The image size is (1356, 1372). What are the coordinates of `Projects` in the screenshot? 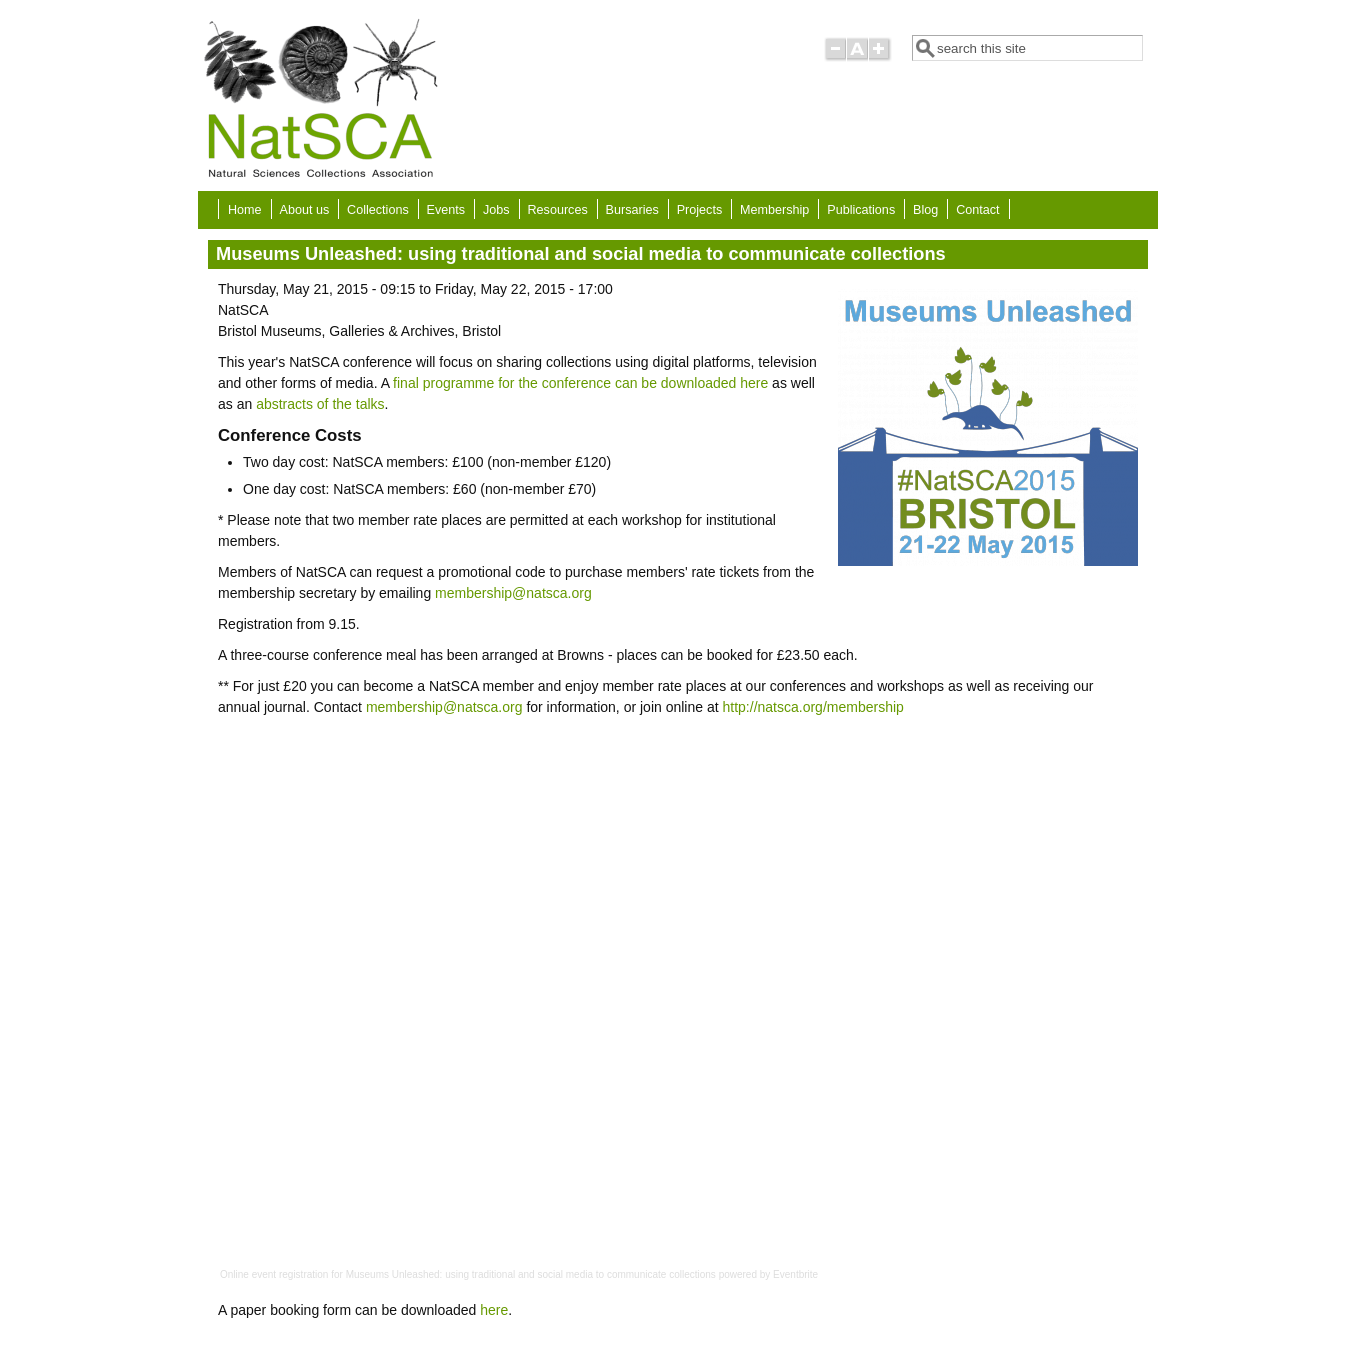 It's located at (700, 210).